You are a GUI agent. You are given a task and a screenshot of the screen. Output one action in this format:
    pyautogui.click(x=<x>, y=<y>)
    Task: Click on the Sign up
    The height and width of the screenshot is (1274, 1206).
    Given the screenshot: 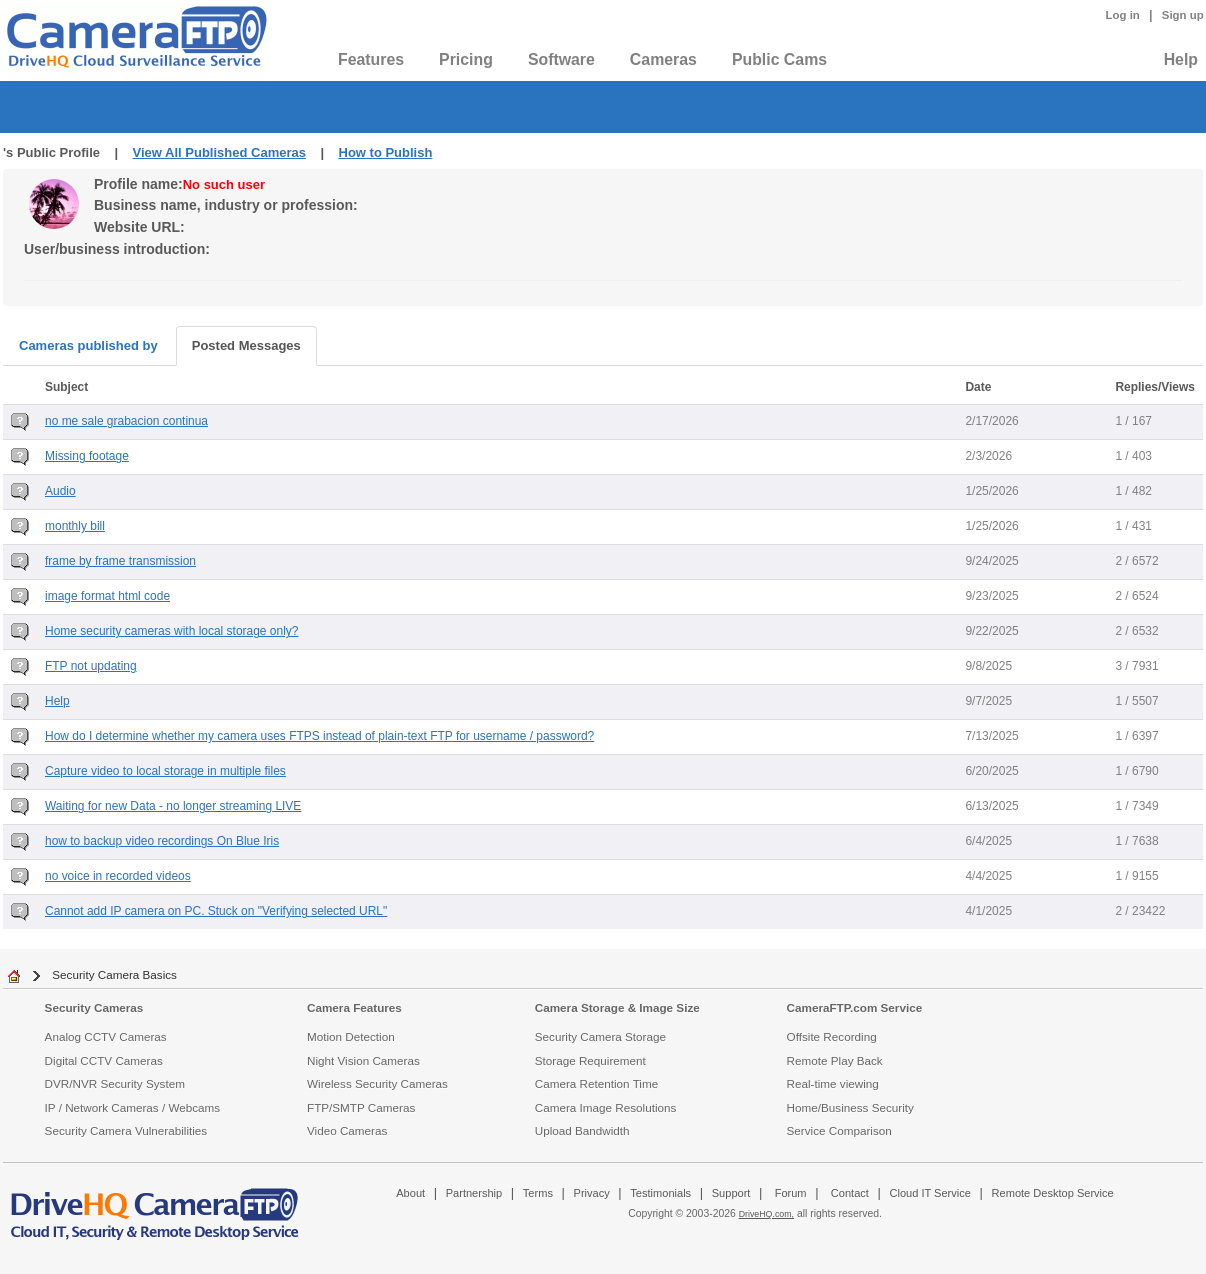 What is the action you would take?
    pyautogui.click(x=1183, y=15)
    